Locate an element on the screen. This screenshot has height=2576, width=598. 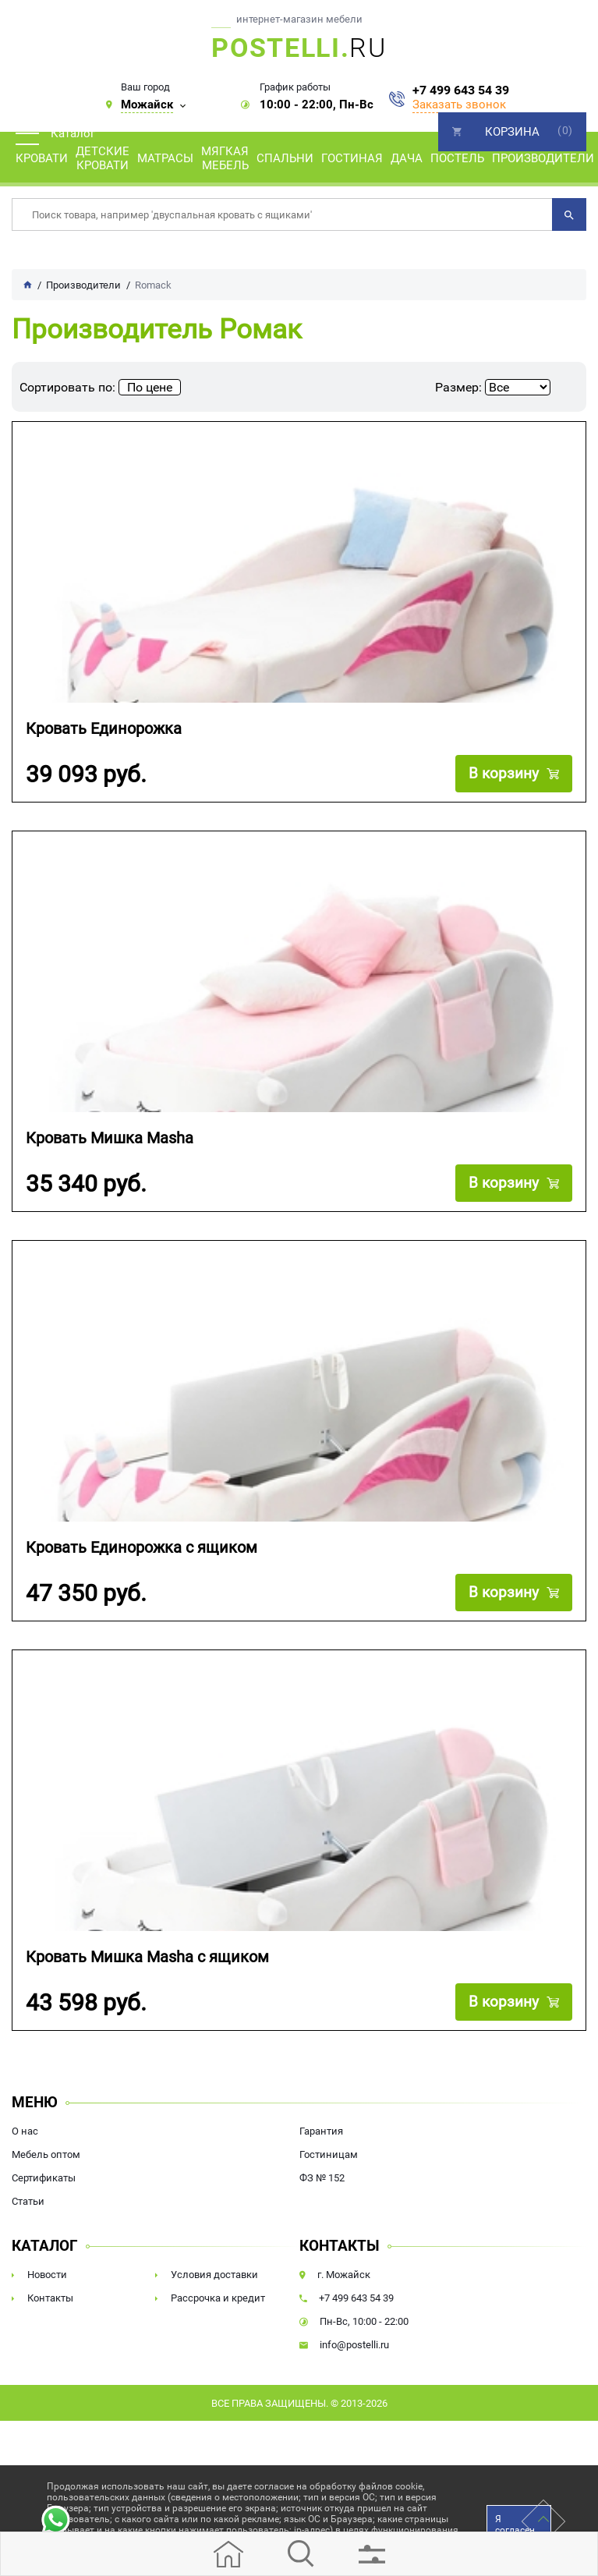
Гостиницам is located at coordinates (328, 2154).